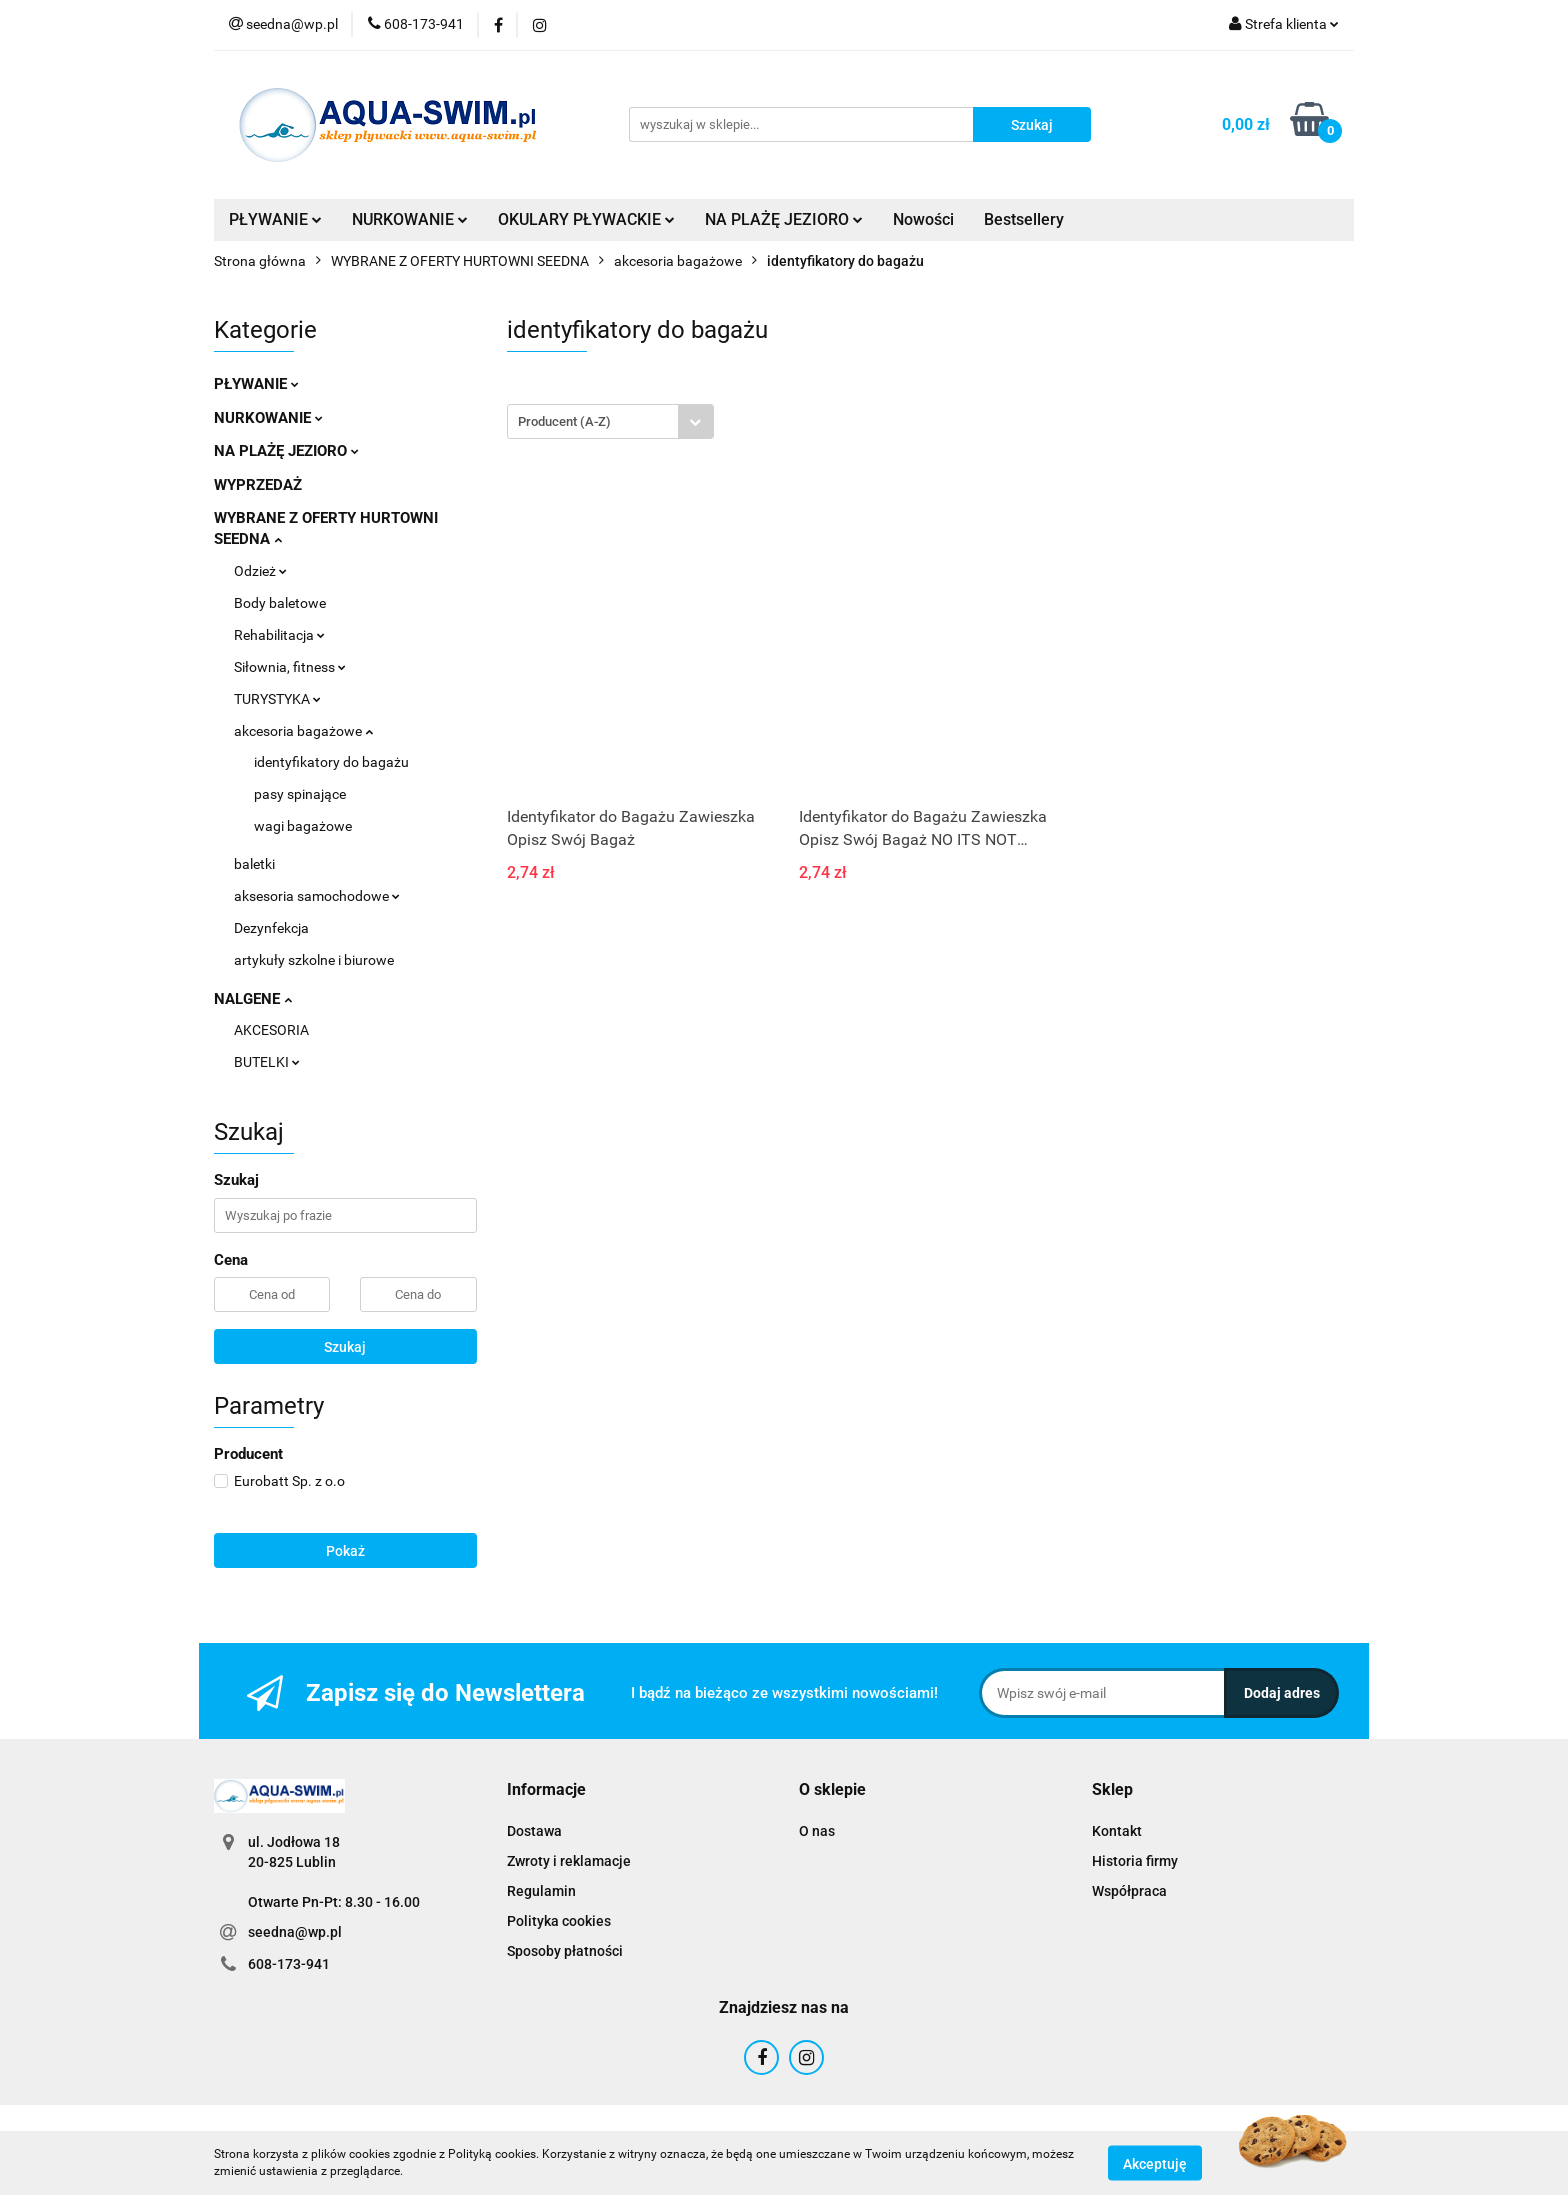 Image resolution: width=1568 pixels, height=2195 pixels. I want to click on Bestsellery, so click(1024, 219).